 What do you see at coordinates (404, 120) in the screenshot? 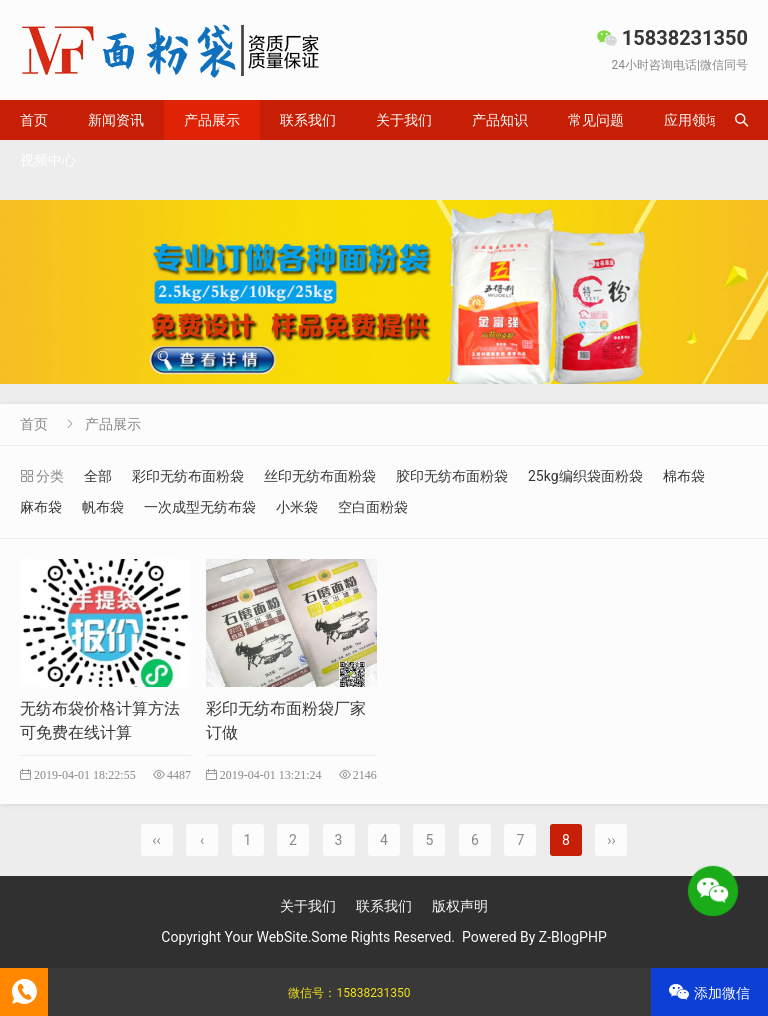
I see `关于我们` at bounding box center [404, 120].